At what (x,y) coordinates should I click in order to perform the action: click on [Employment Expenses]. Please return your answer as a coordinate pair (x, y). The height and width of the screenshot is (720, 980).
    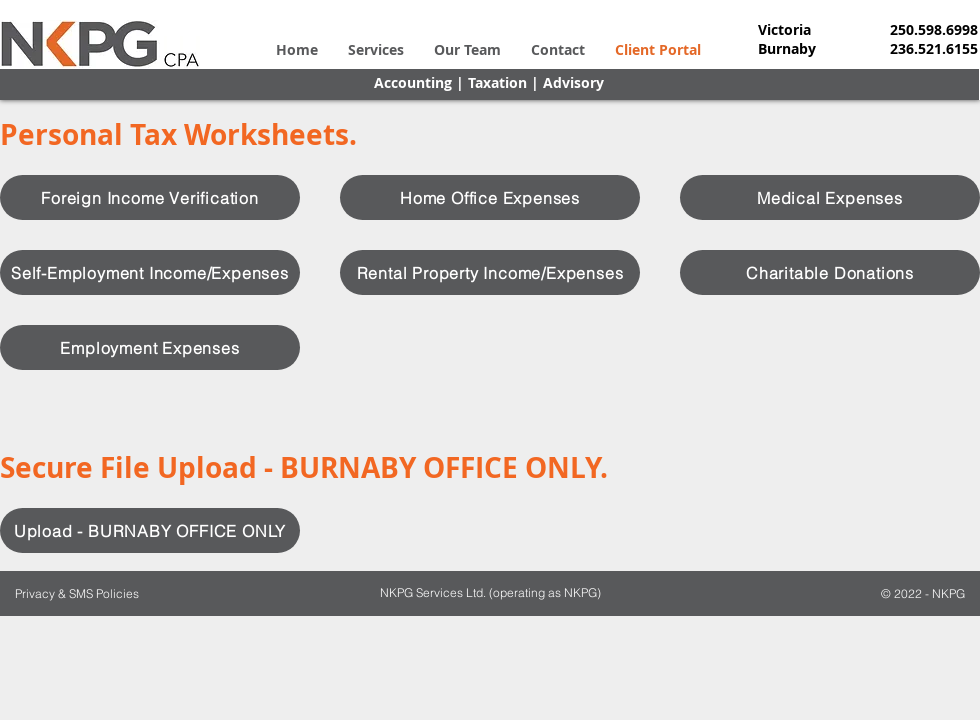
    Looking at the image, I should click on (150, 347).